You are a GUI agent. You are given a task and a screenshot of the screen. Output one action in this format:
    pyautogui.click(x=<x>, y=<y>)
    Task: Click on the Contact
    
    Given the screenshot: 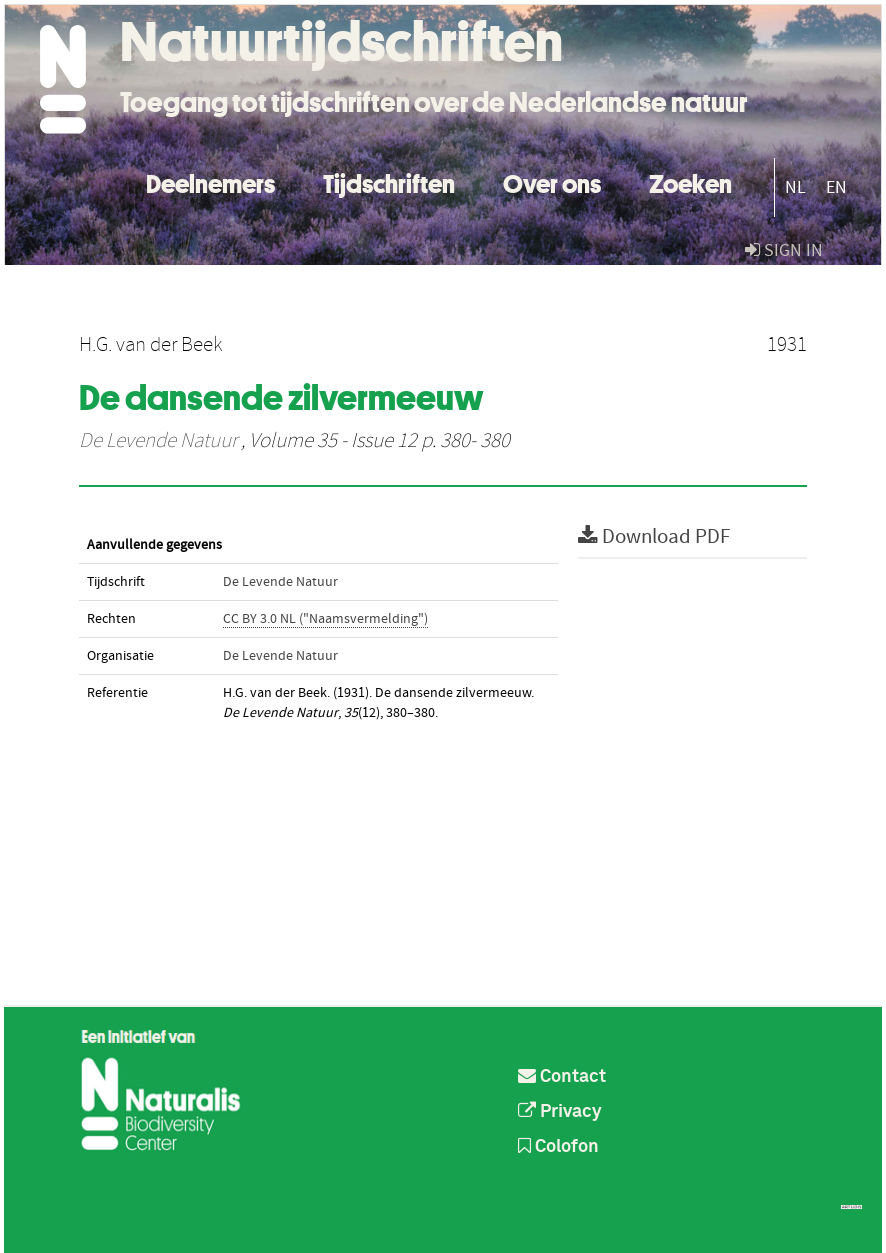 What is the action you would take?
    pyautogui.click(x=562, y=1077)
    